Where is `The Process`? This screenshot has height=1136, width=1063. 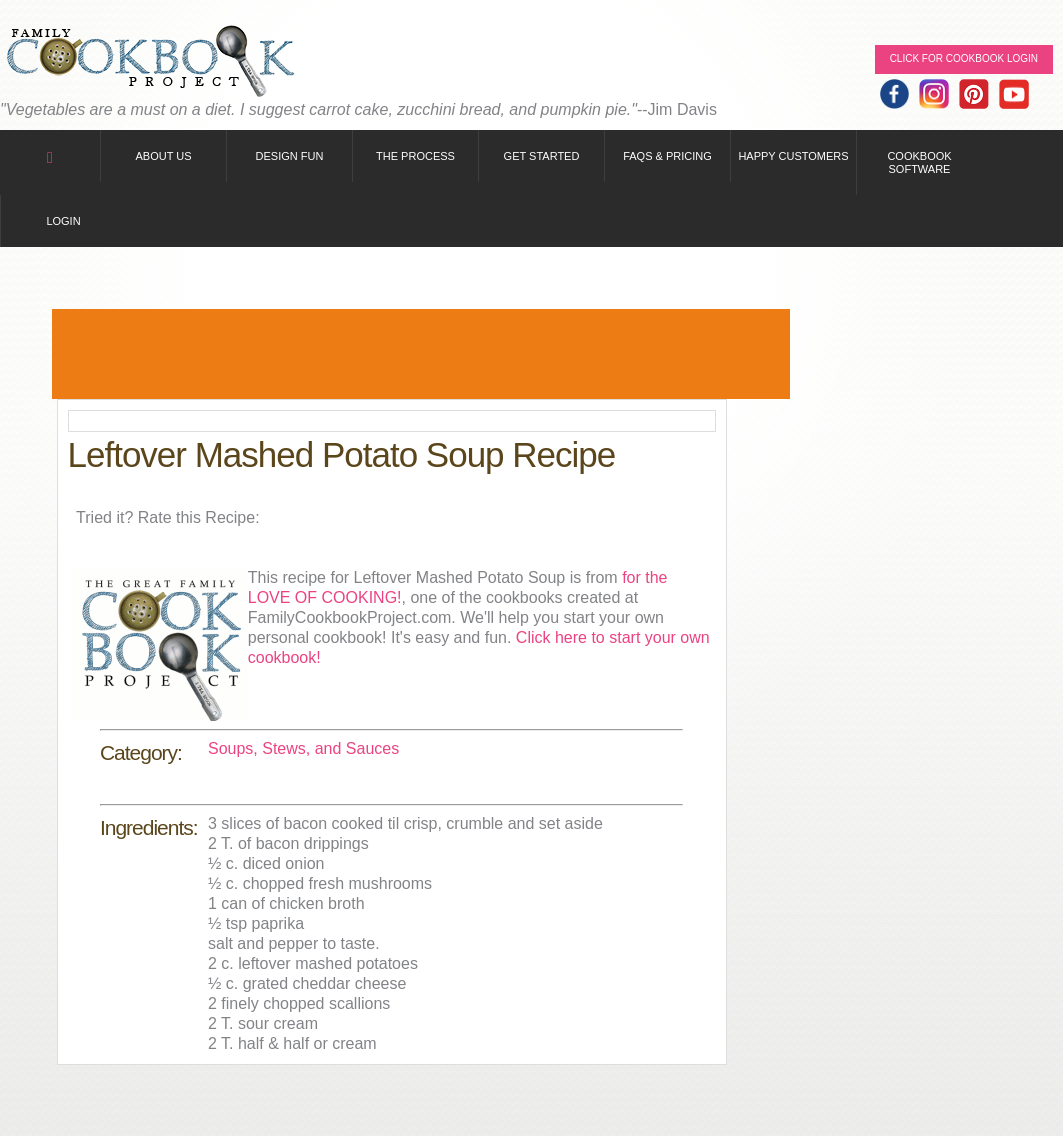 The Process is located at coordinates (415, 156).